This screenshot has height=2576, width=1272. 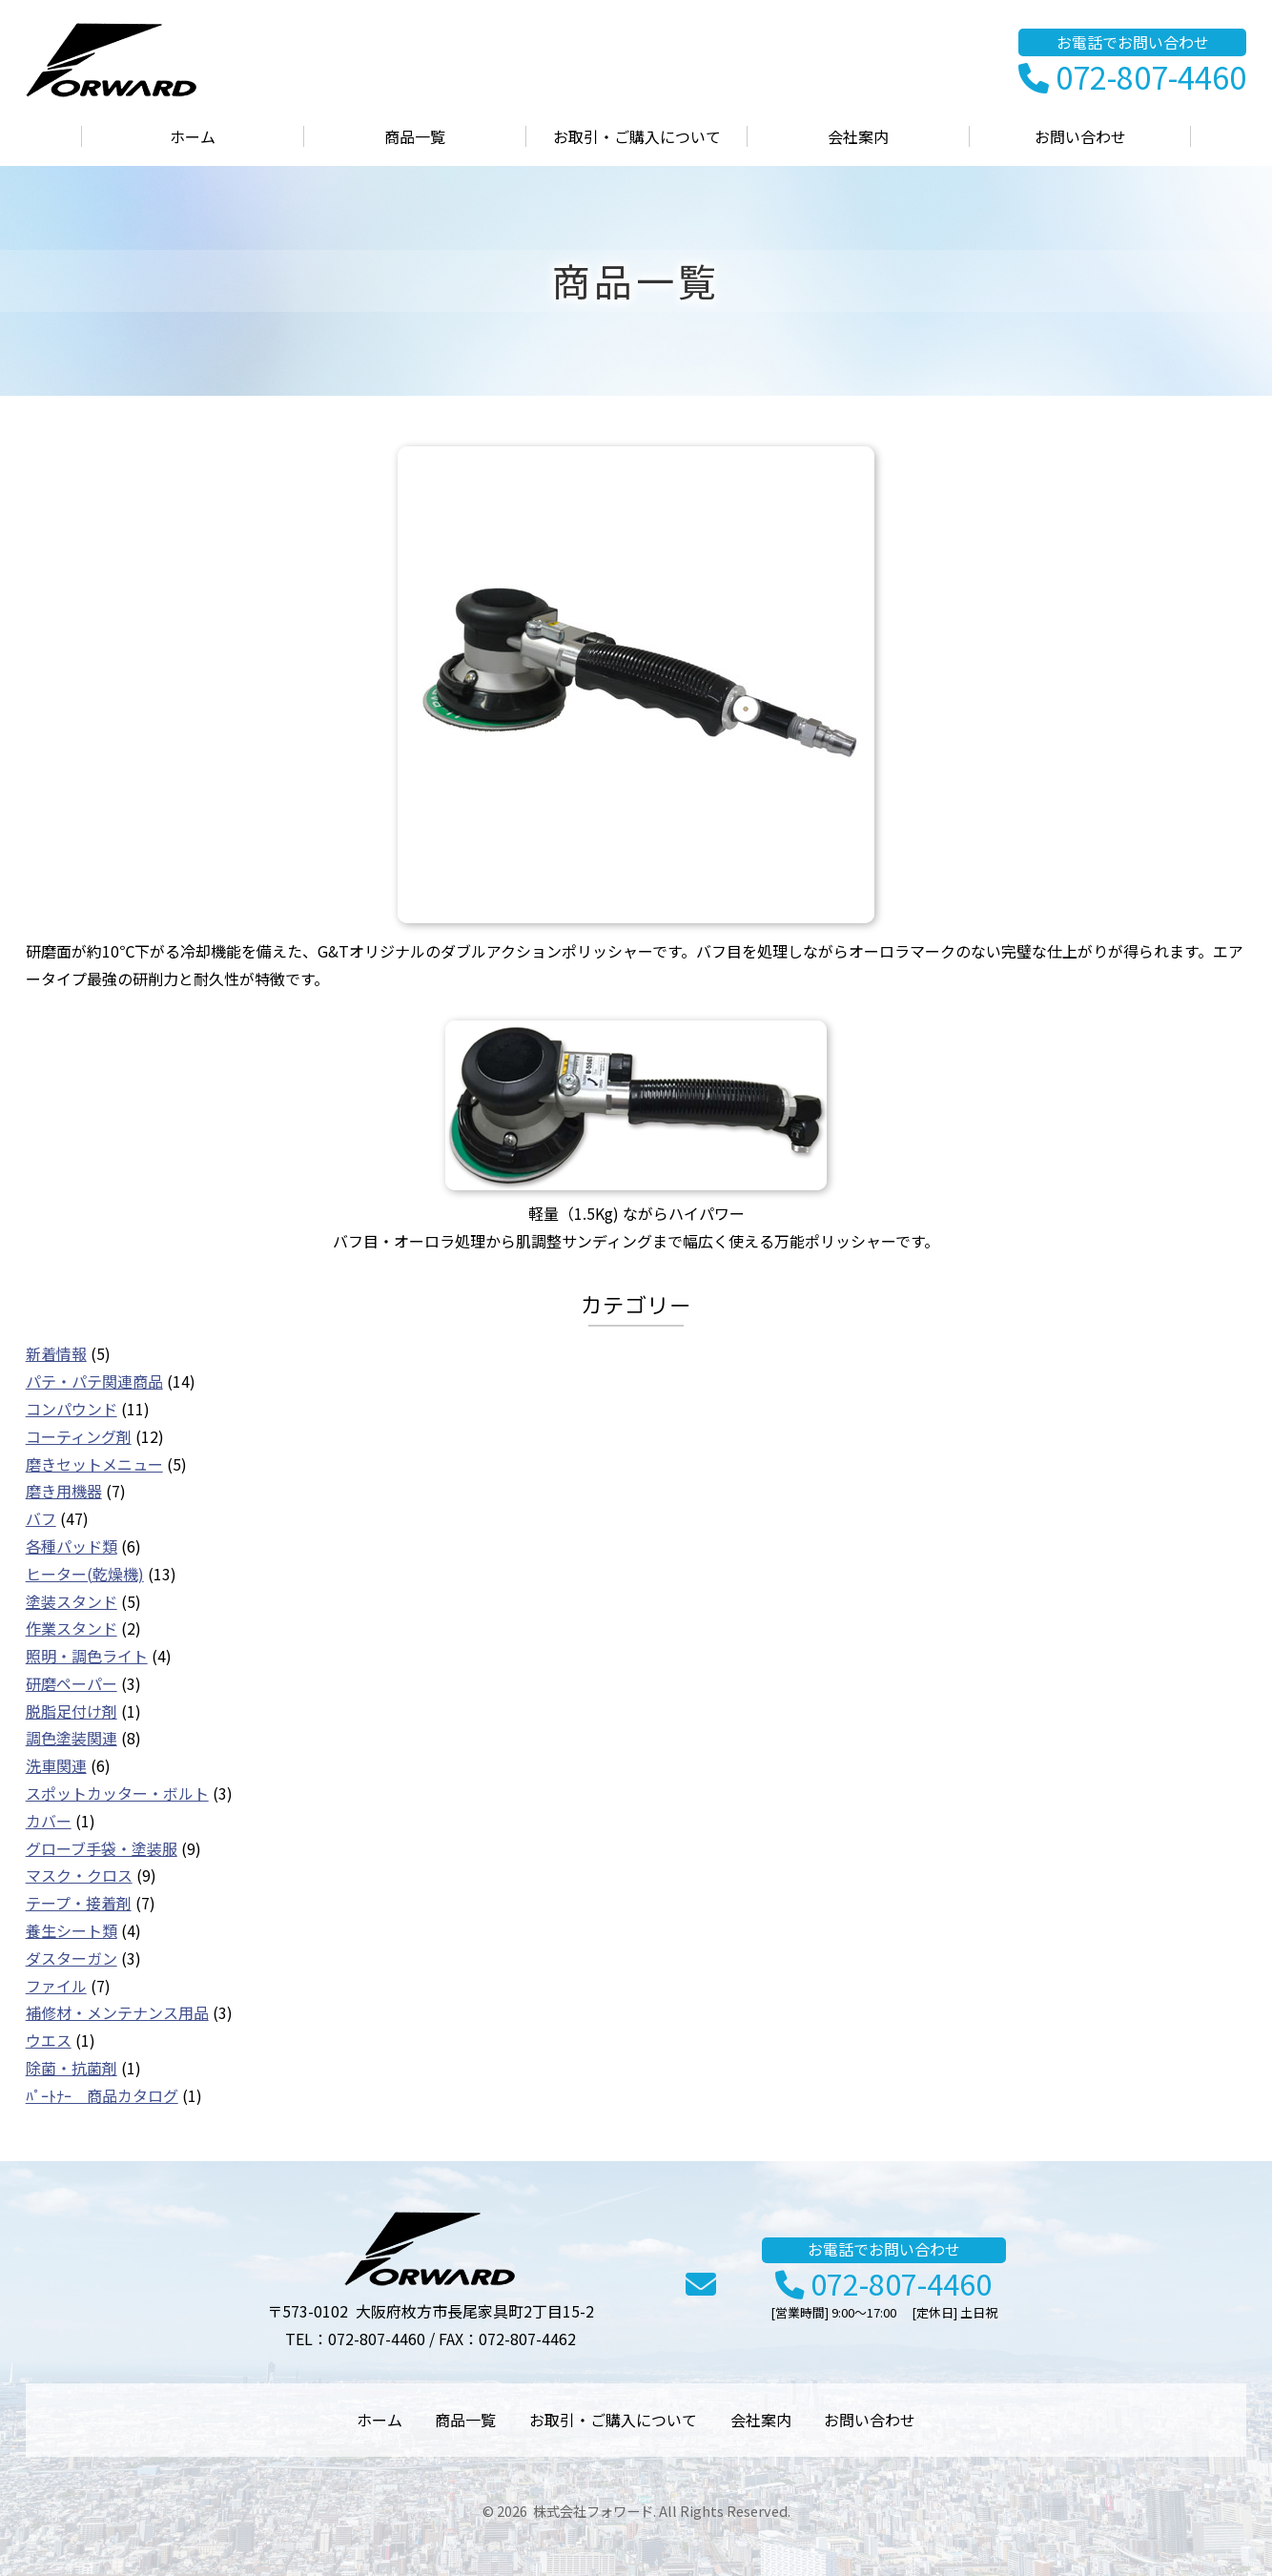 What do you see at coordinates (64, 1490) in the screenshot?
I see `磨き用機器` at bounding box center [64, 1490].